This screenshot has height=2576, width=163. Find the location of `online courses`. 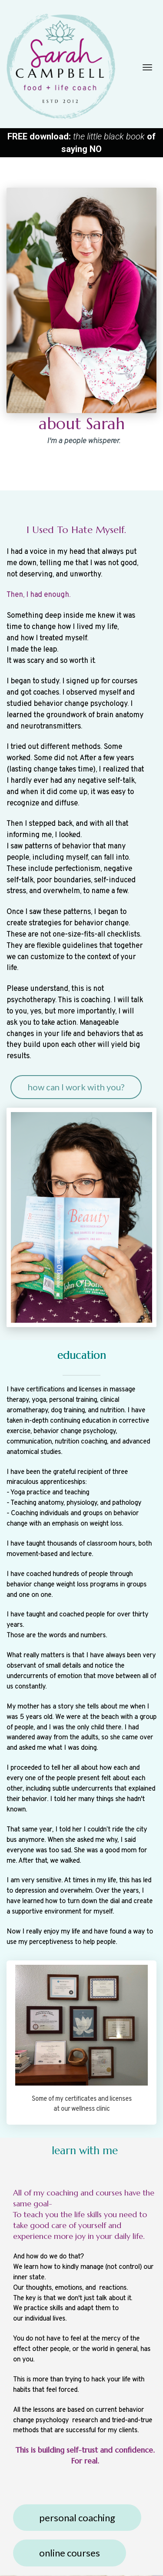

online courses is located at coordinates (69, 2553).